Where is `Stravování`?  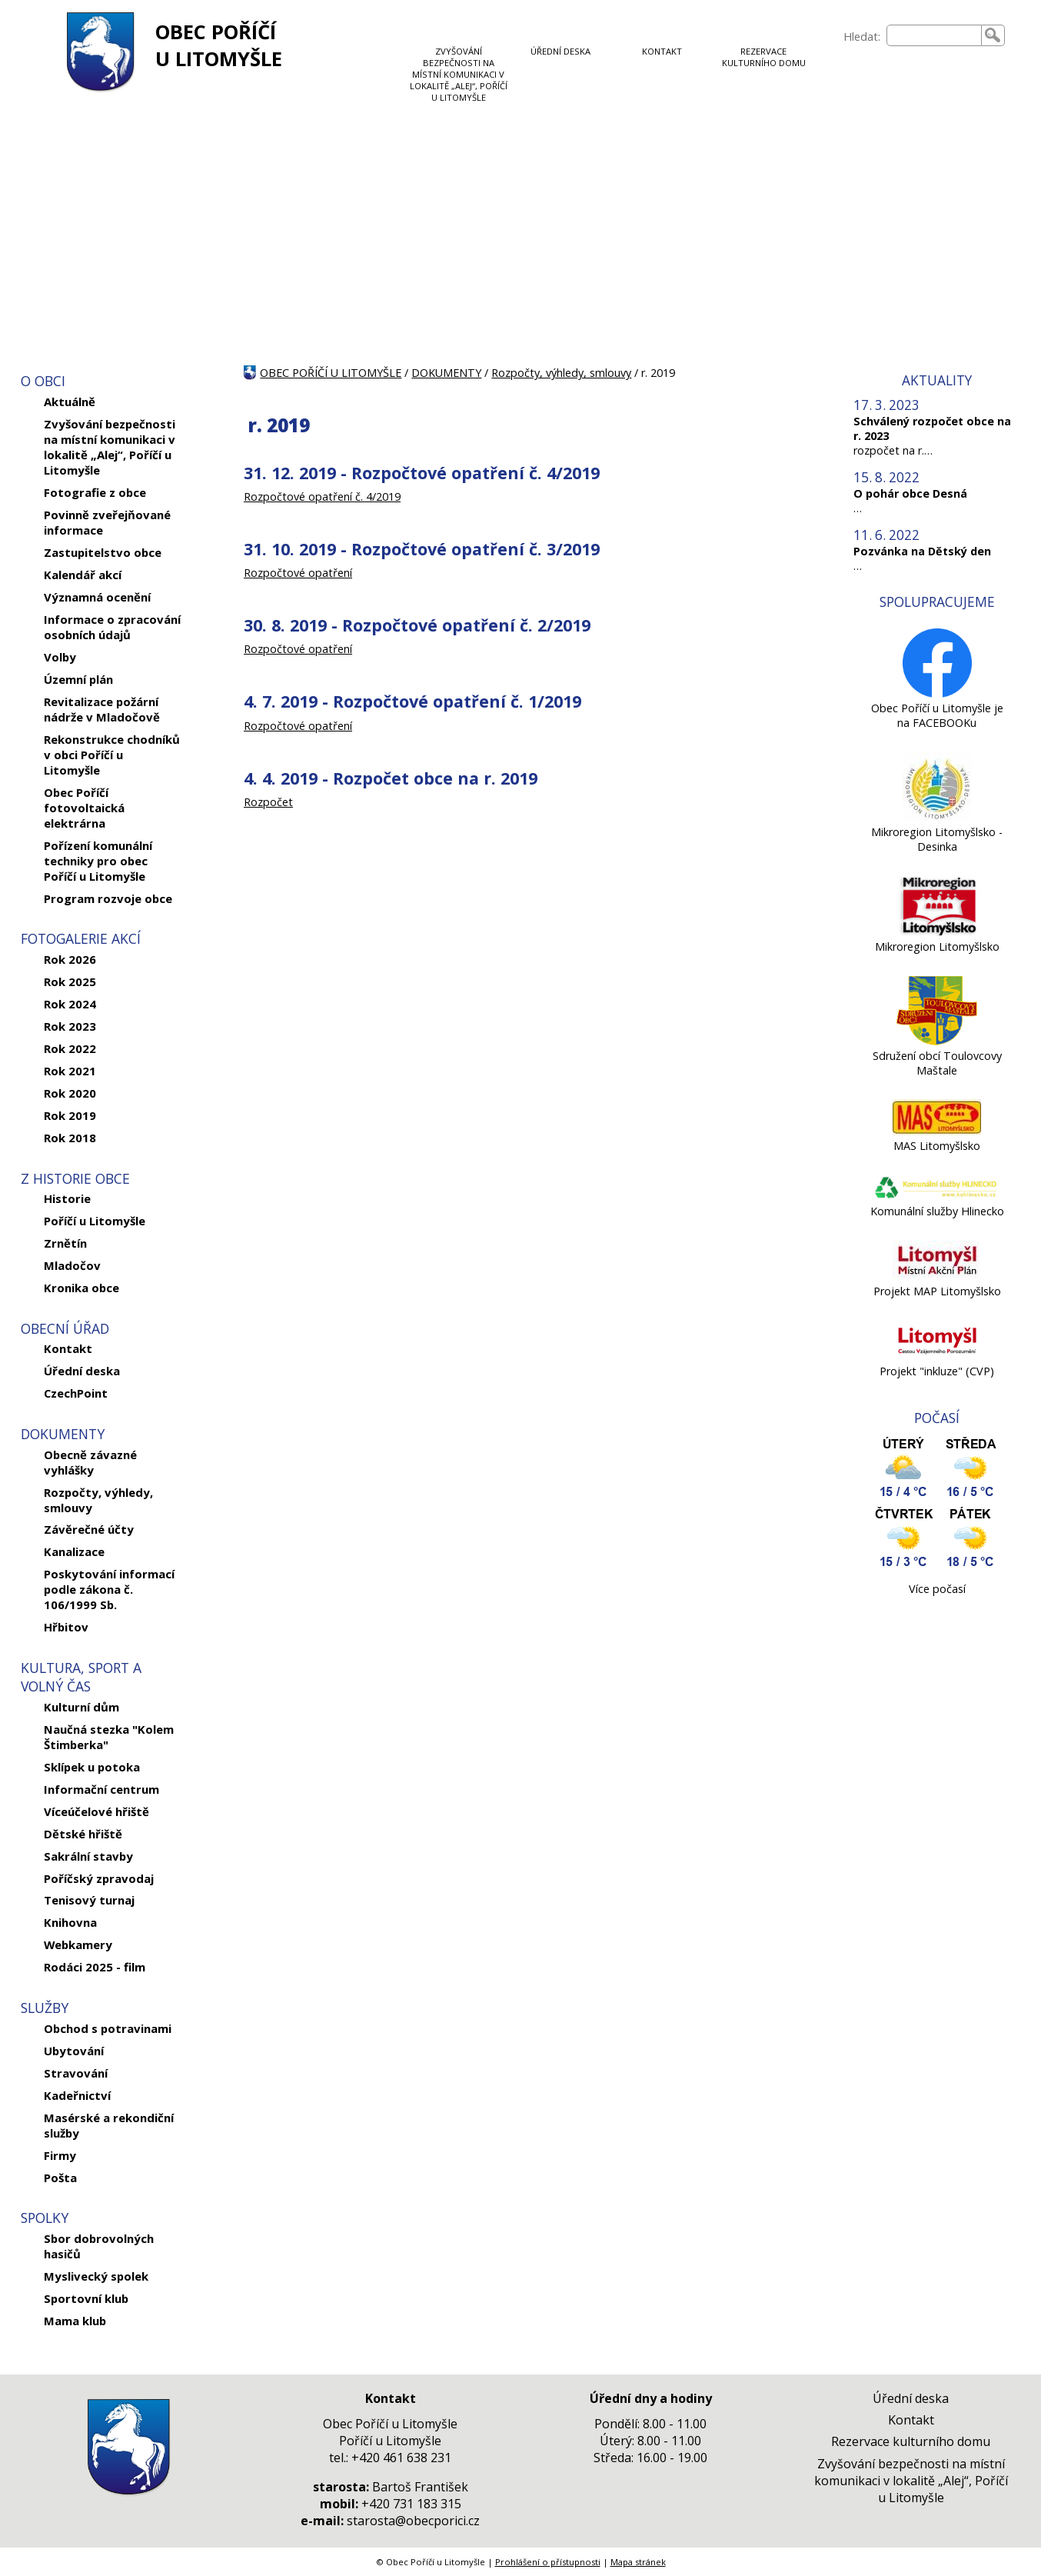
Stravování is located at coordinates (76, 2073).